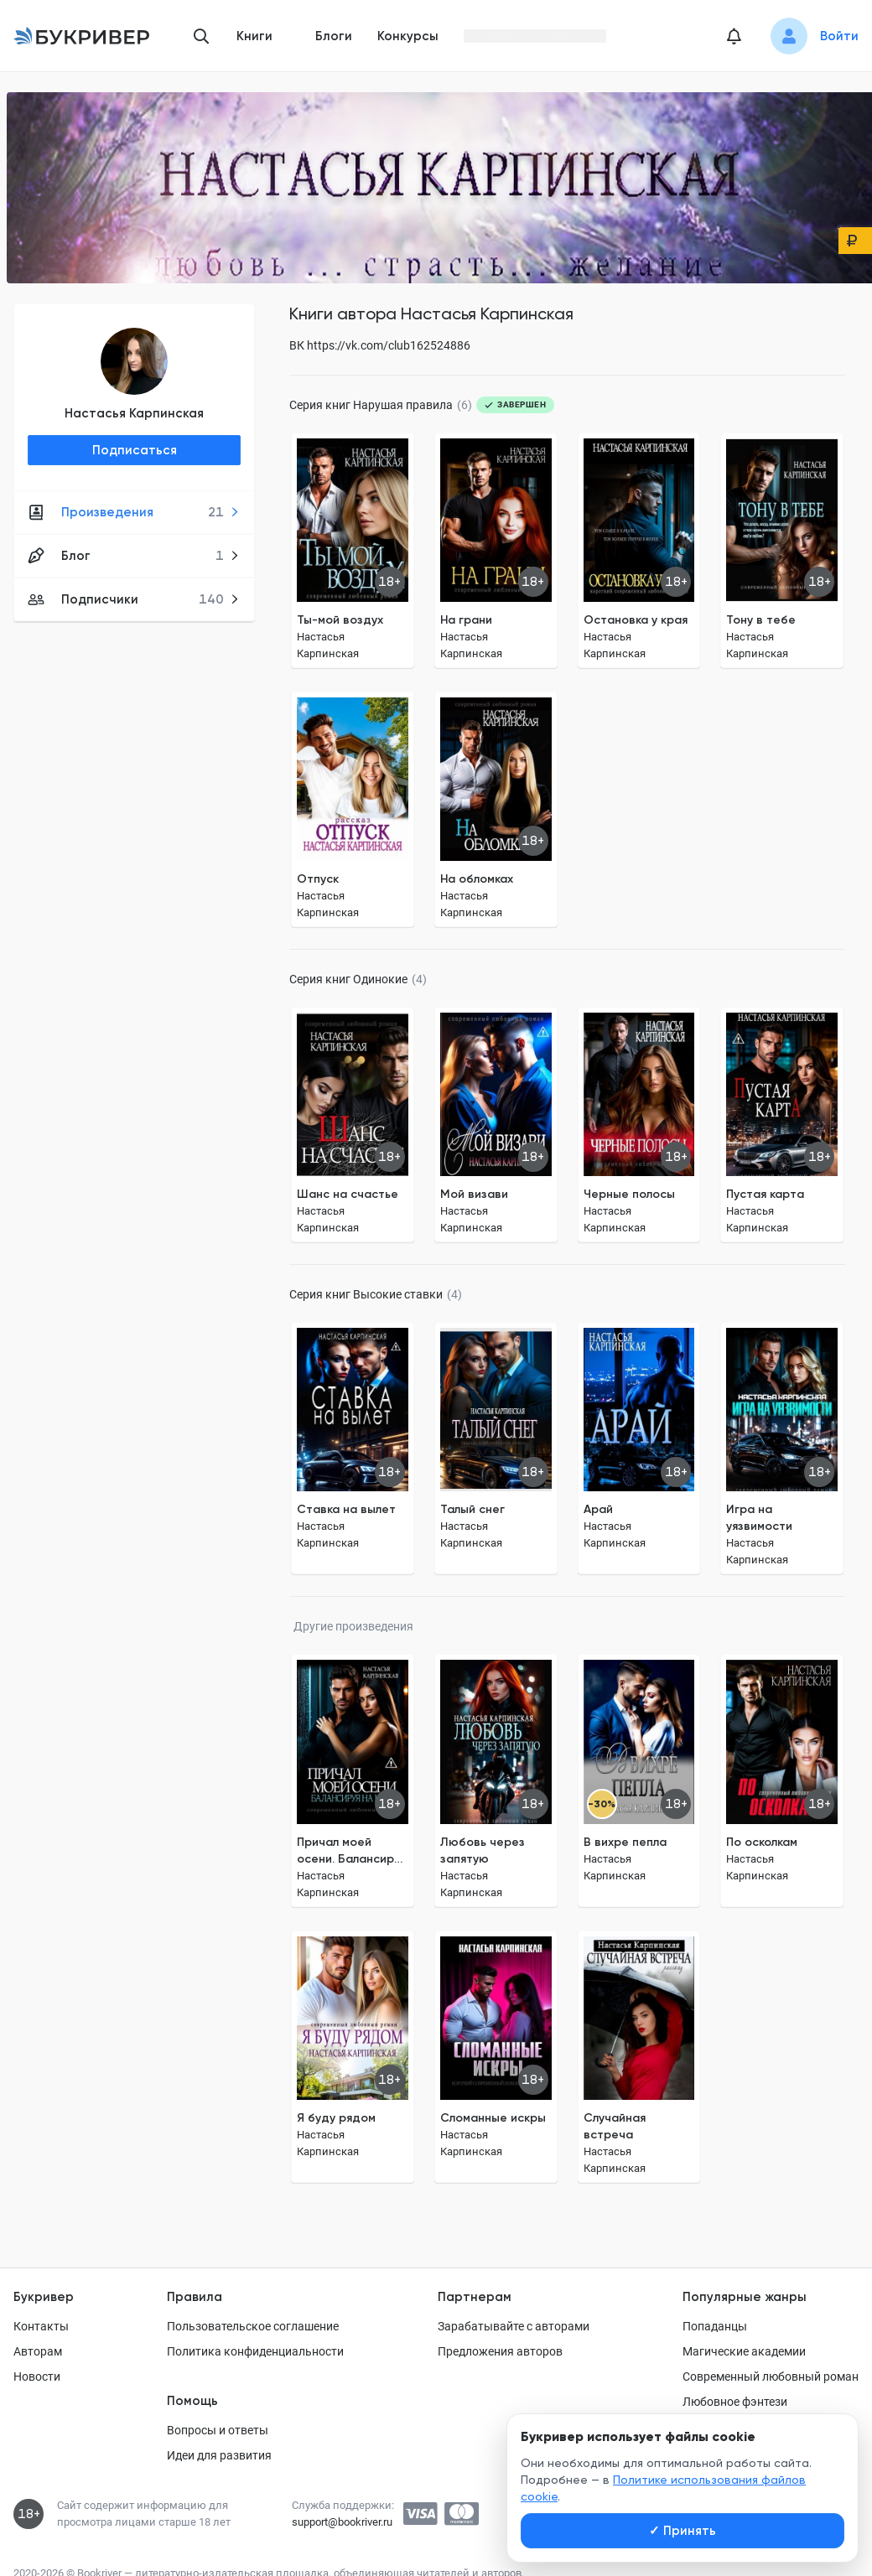  Describe the element at coordinates (513, 2326) in the screenshot. I see `Зарабатывайте с авторами` at that location.